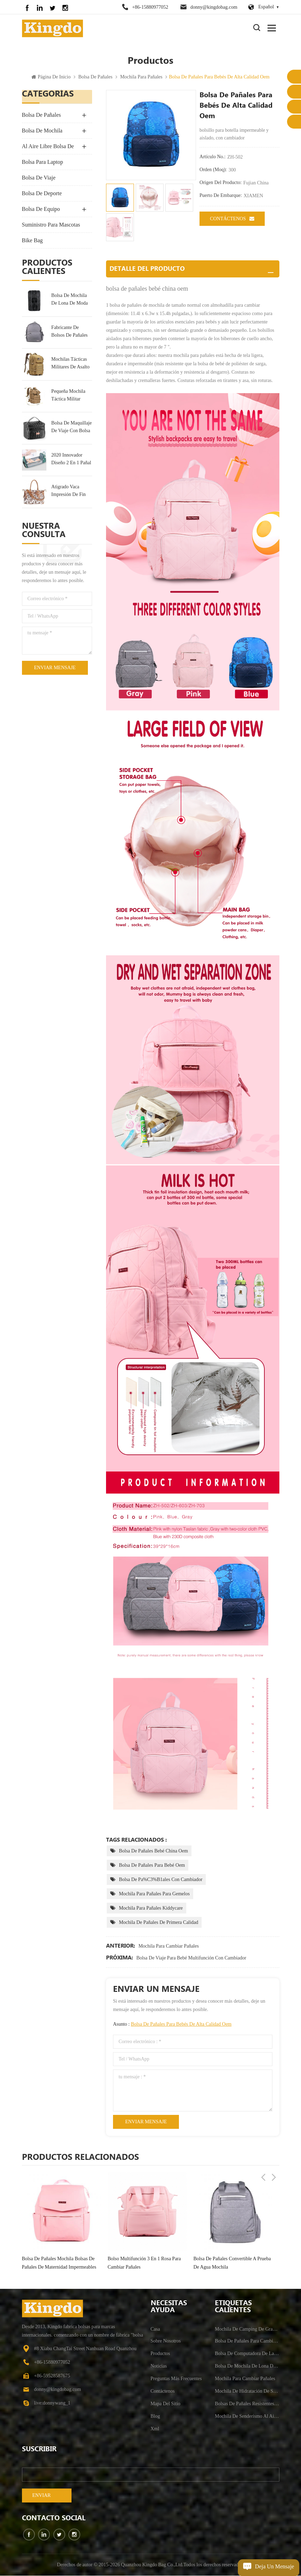 This screenshot has width=301, height=2576. What do you see at coordinates (191, 1958) in the screenshot?
I see `bolsa de viaje para bebé multifunción con cambiador` at bounding box center [191, 1958].